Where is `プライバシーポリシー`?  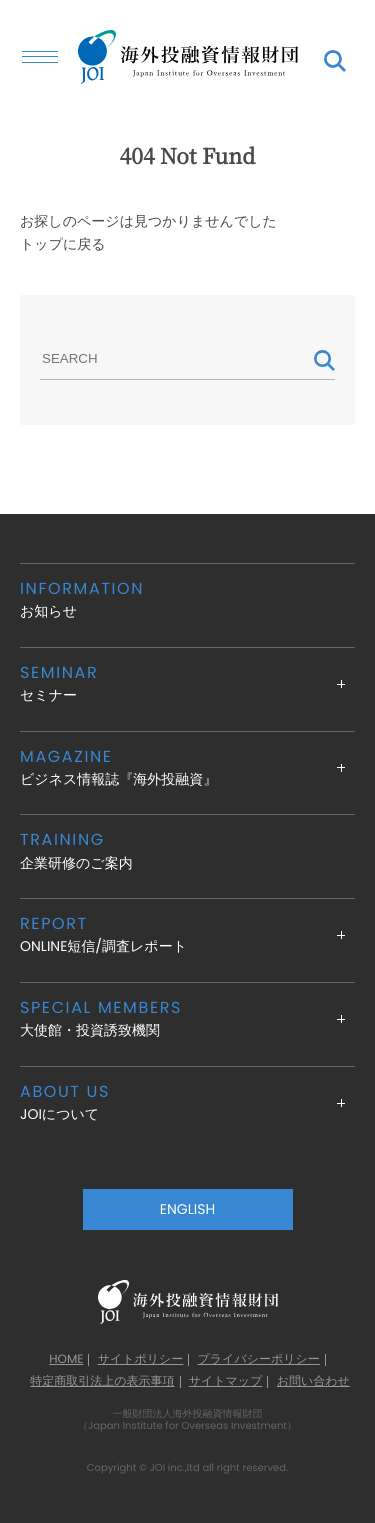
プライバシーポリシー is located at coordinates (259, 1360).